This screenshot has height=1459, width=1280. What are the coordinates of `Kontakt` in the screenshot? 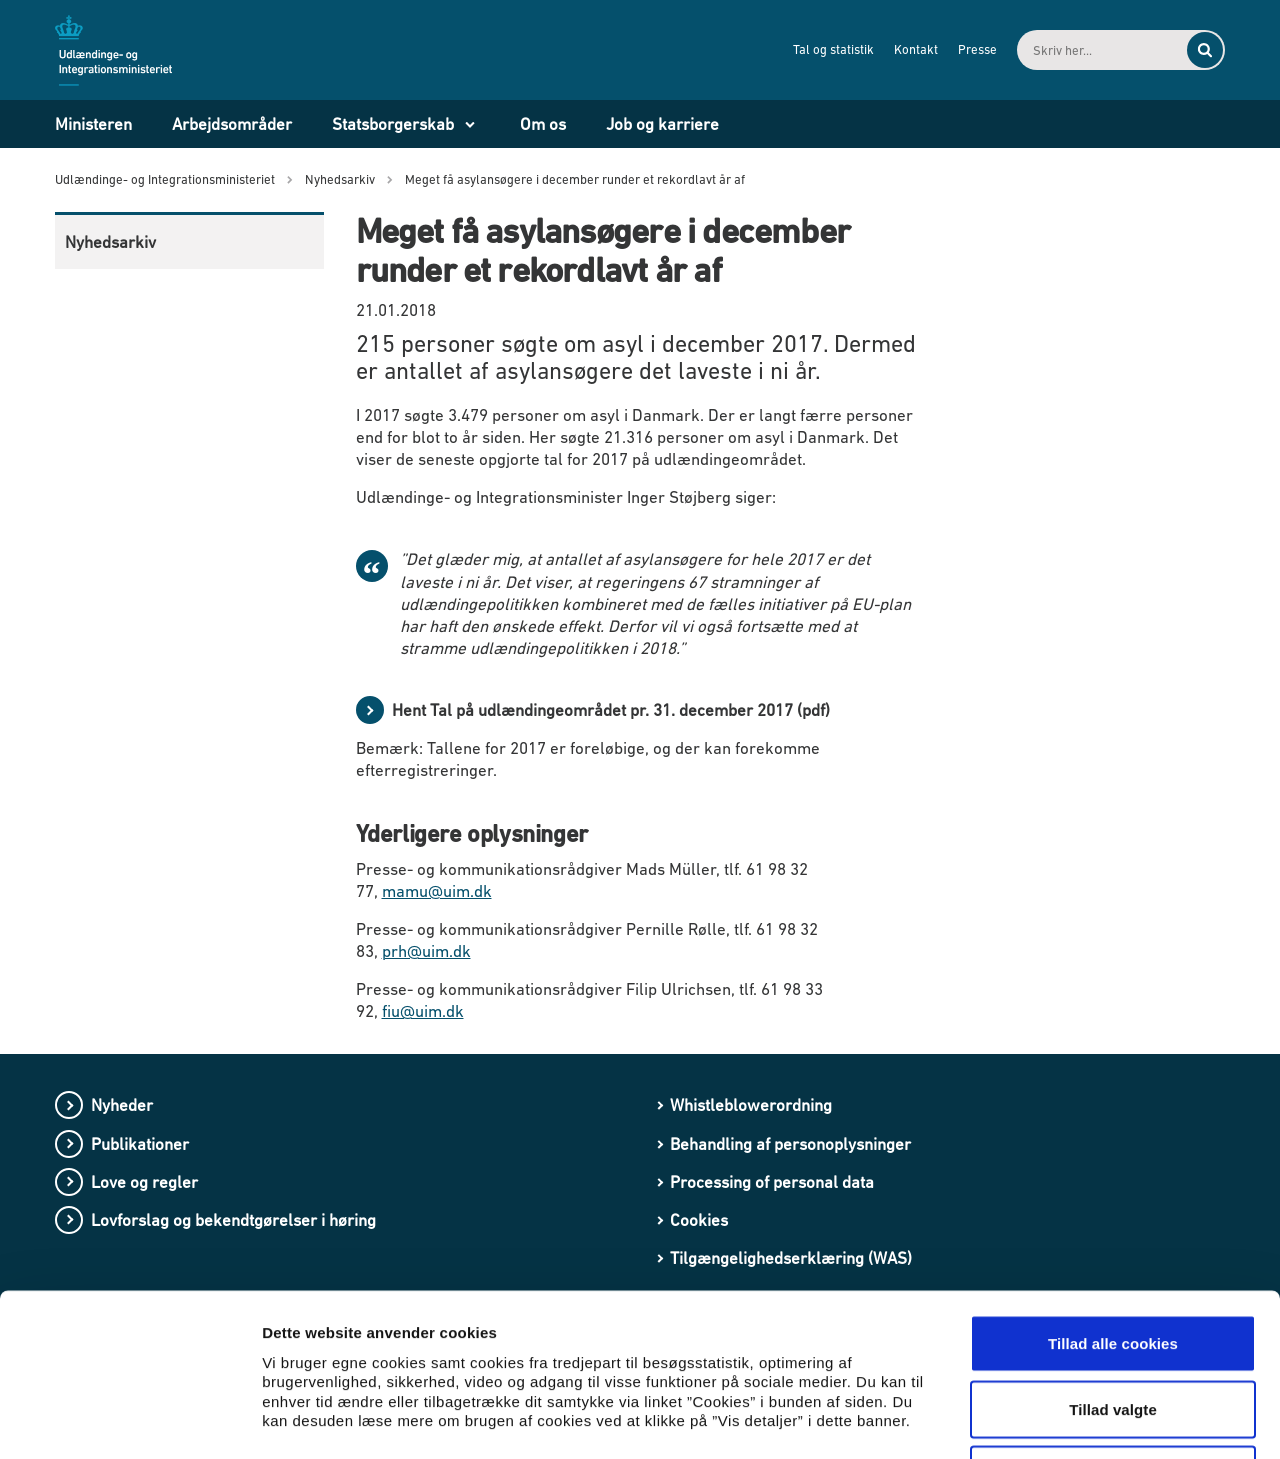 It's located at (916, 49).